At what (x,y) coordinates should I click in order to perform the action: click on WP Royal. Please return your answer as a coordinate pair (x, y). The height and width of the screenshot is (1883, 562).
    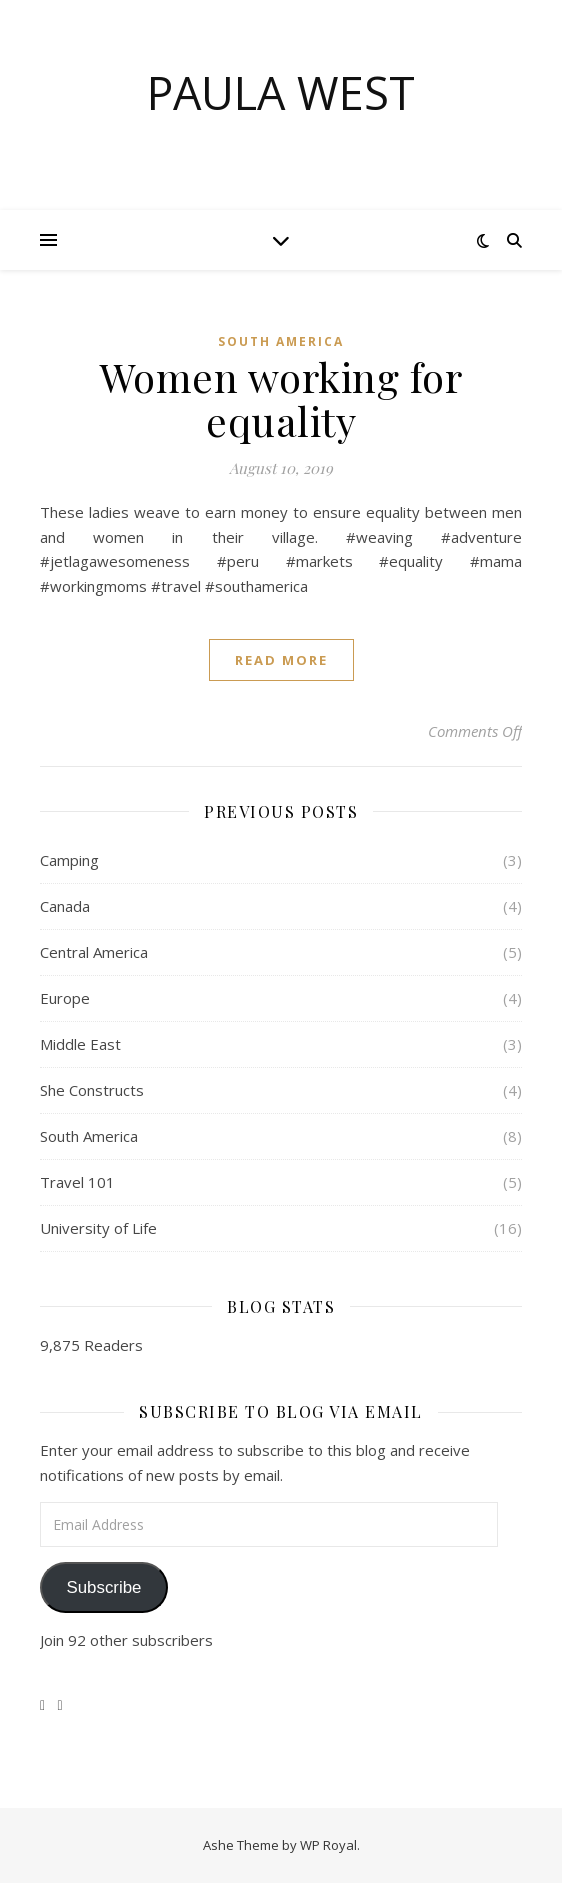
    Looking at the image, I should click on (328, 1845).